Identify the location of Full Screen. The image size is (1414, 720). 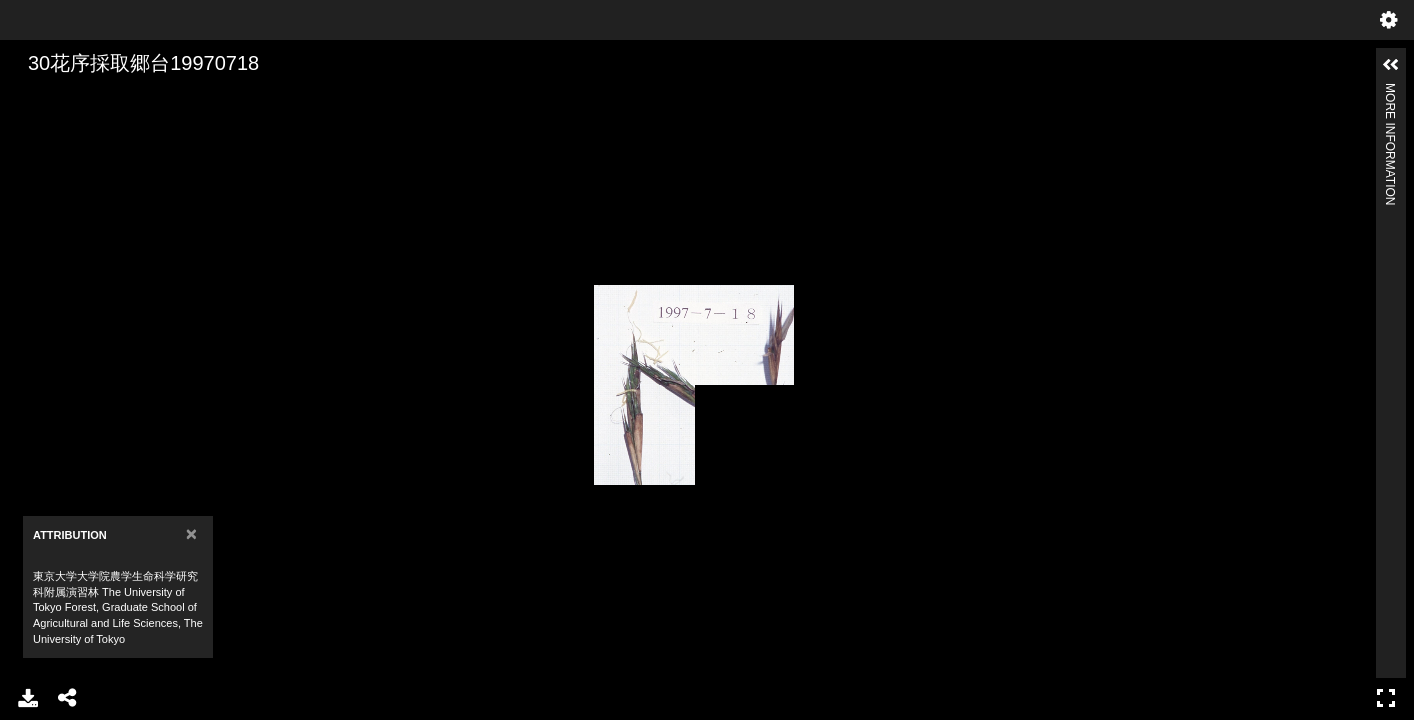
(1386, 698).